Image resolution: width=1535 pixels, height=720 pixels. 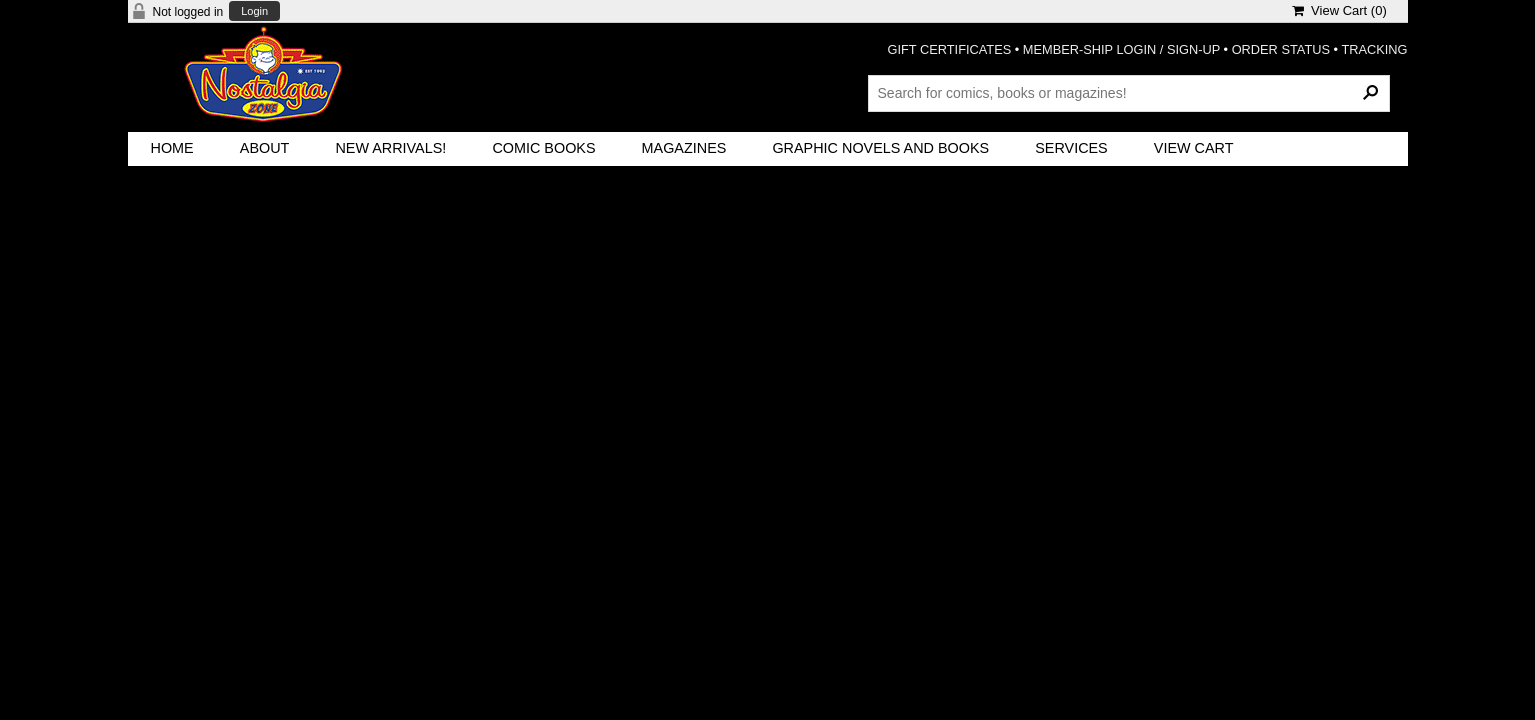 What do you see at coordinates (1281, 49) in the screenshot?
I see `ORDER STATUS` at bounding box center [1281, 49].